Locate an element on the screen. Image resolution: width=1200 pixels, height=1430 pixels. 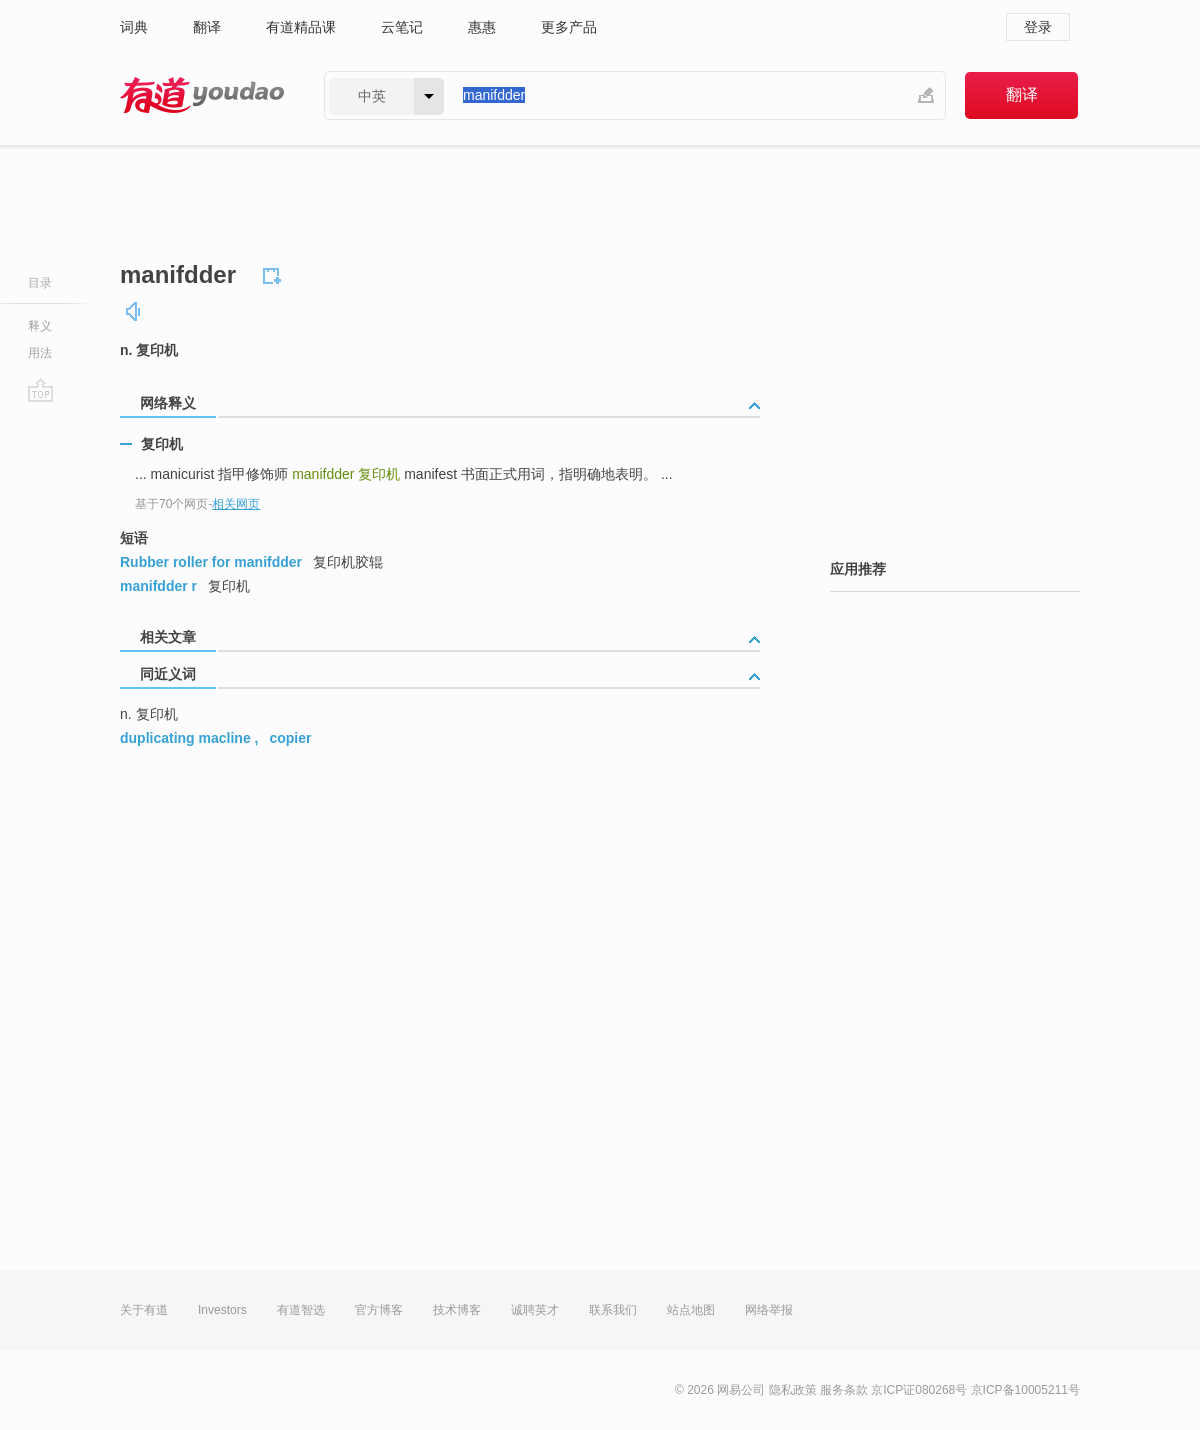
诚聘英才 is located at coordinates (535, 1310).